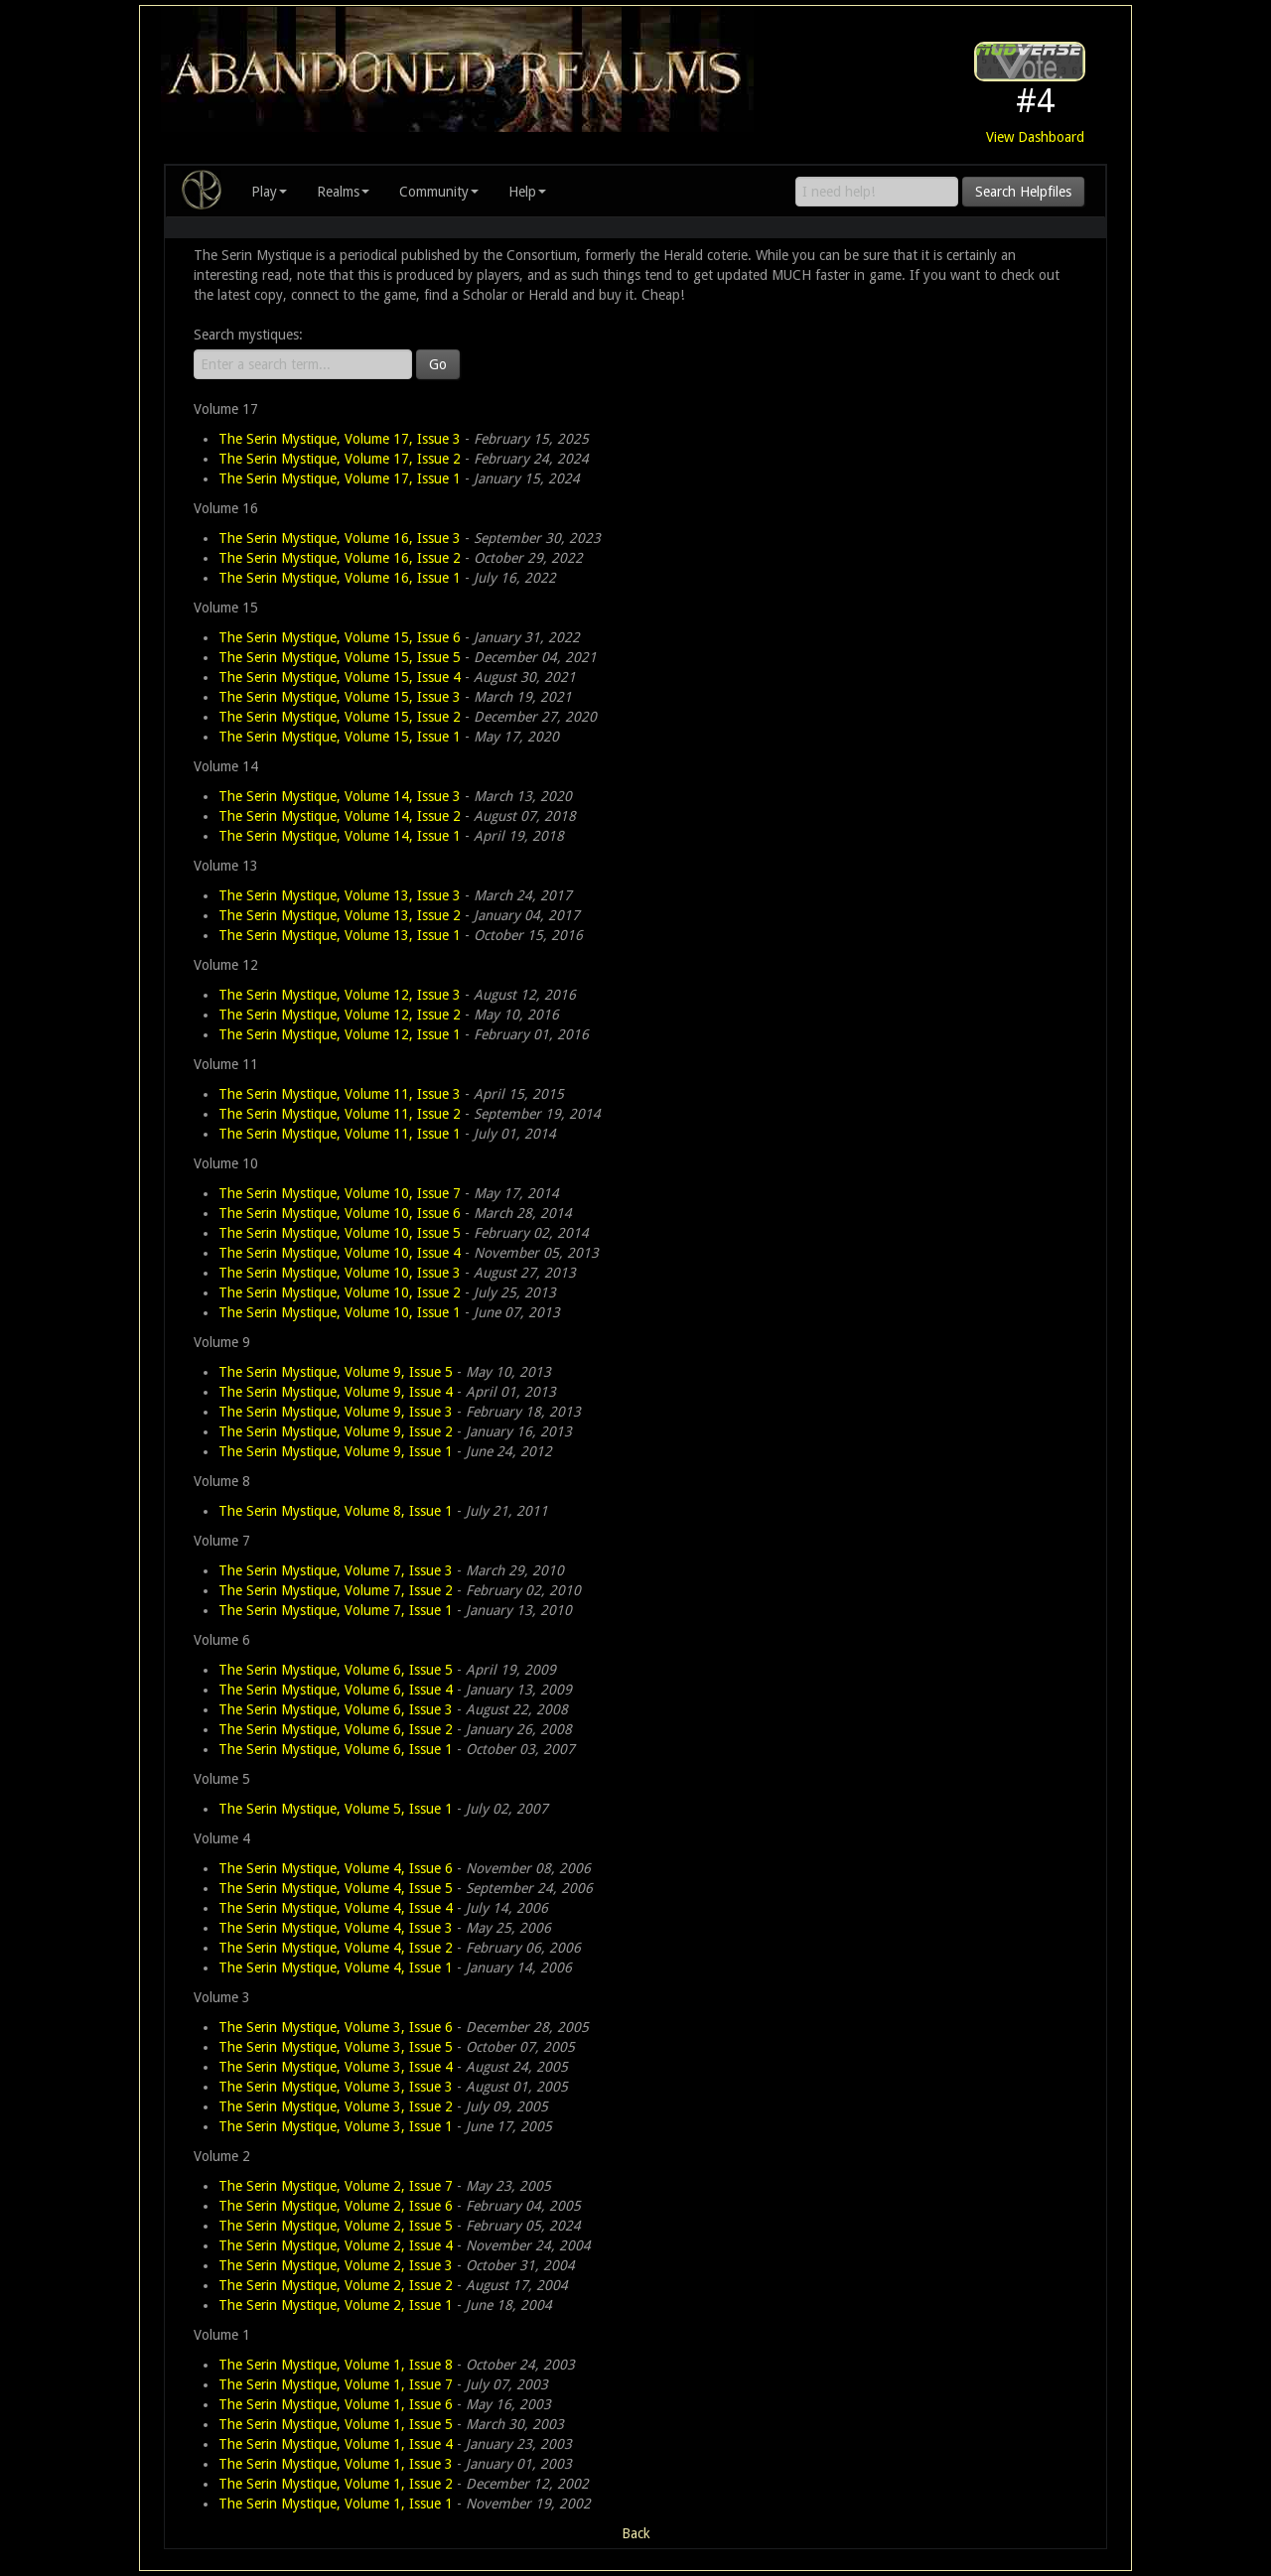 The height and width of the screenshot is (2576, 1271). I want to click on The Serin Mystique, Volume 15, Issue 2, so click(339, 717).